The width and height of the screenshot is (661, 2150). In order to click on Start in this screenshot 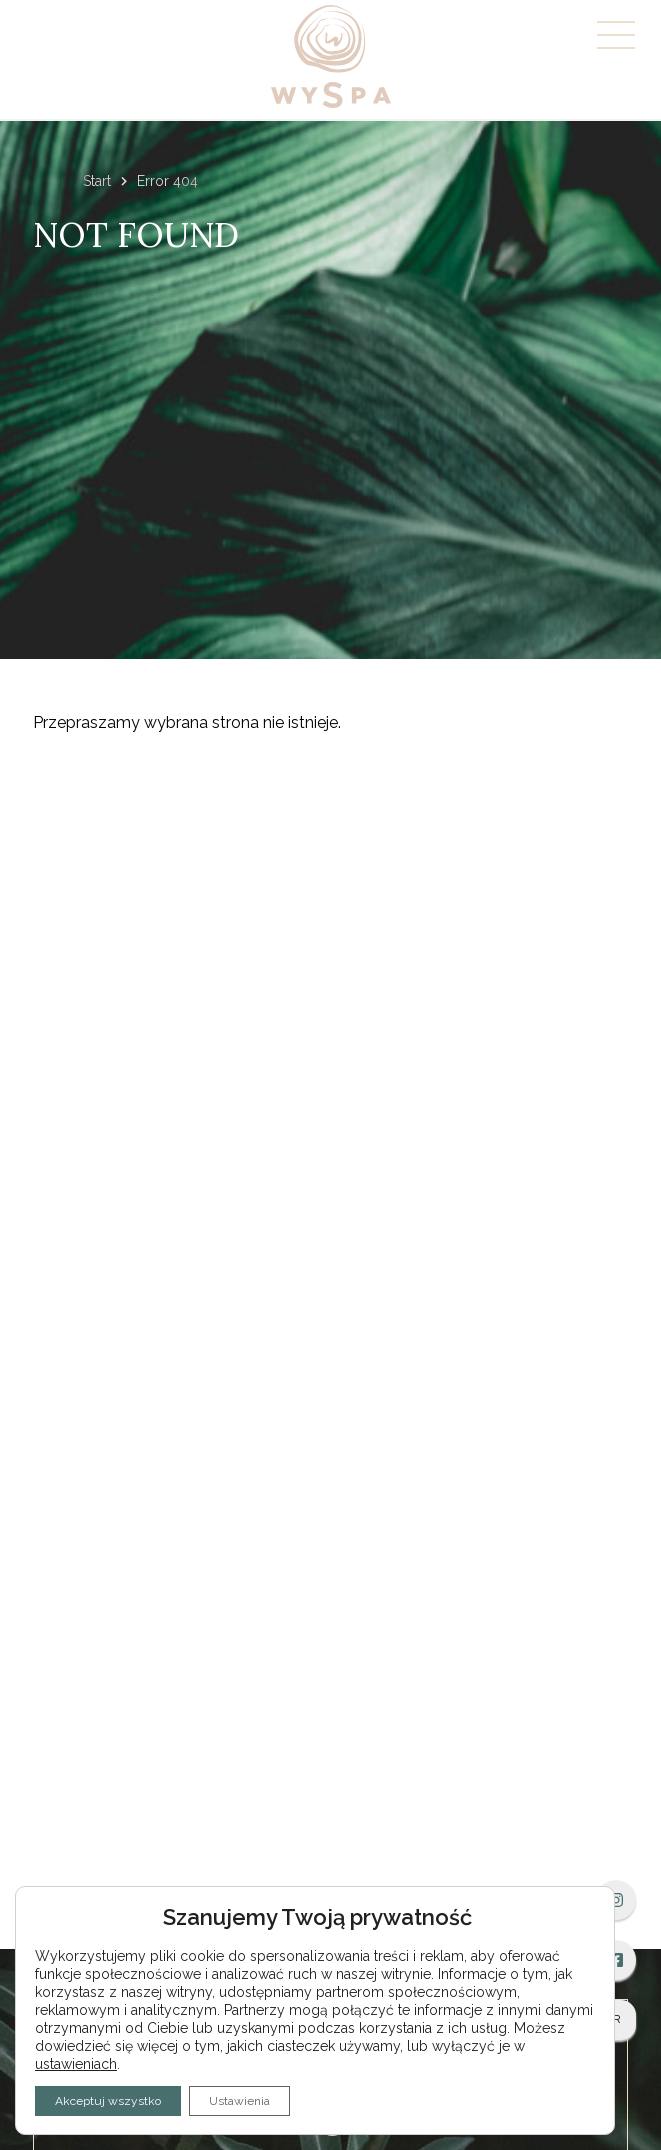, I will do `click(97, 181)`.